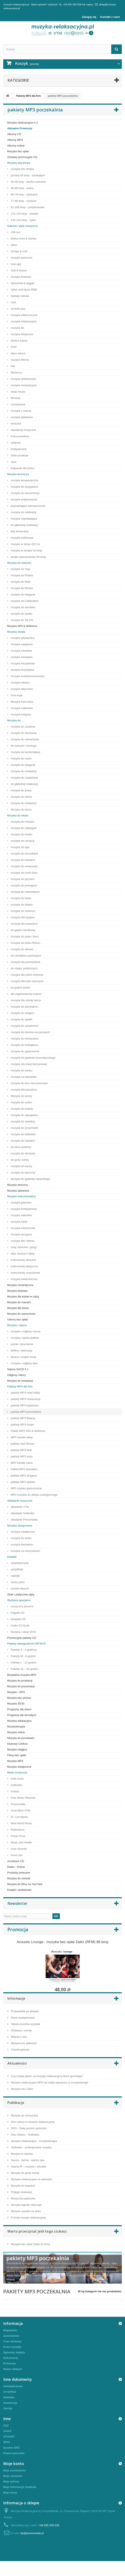  What do you see at coordinates (26, 974) in the screenshot?
I see `muzyka dla szkół rodzenia` at bounding box center [26, 974].